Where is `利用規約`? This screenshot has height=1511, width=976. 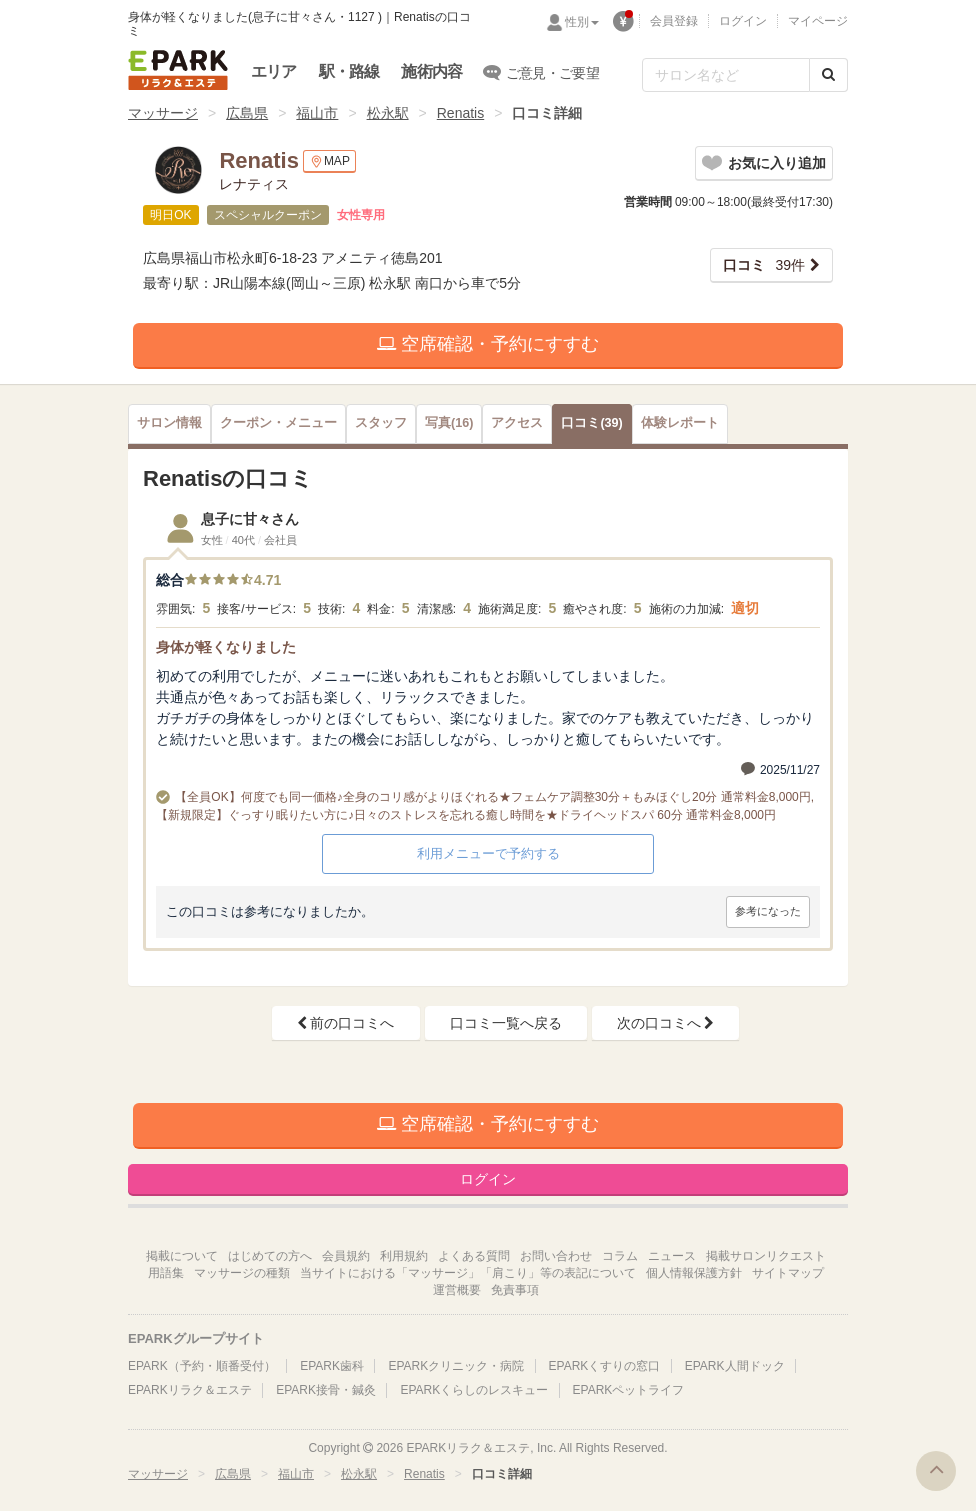 利用規約 is located at coordinates (404, 1256).